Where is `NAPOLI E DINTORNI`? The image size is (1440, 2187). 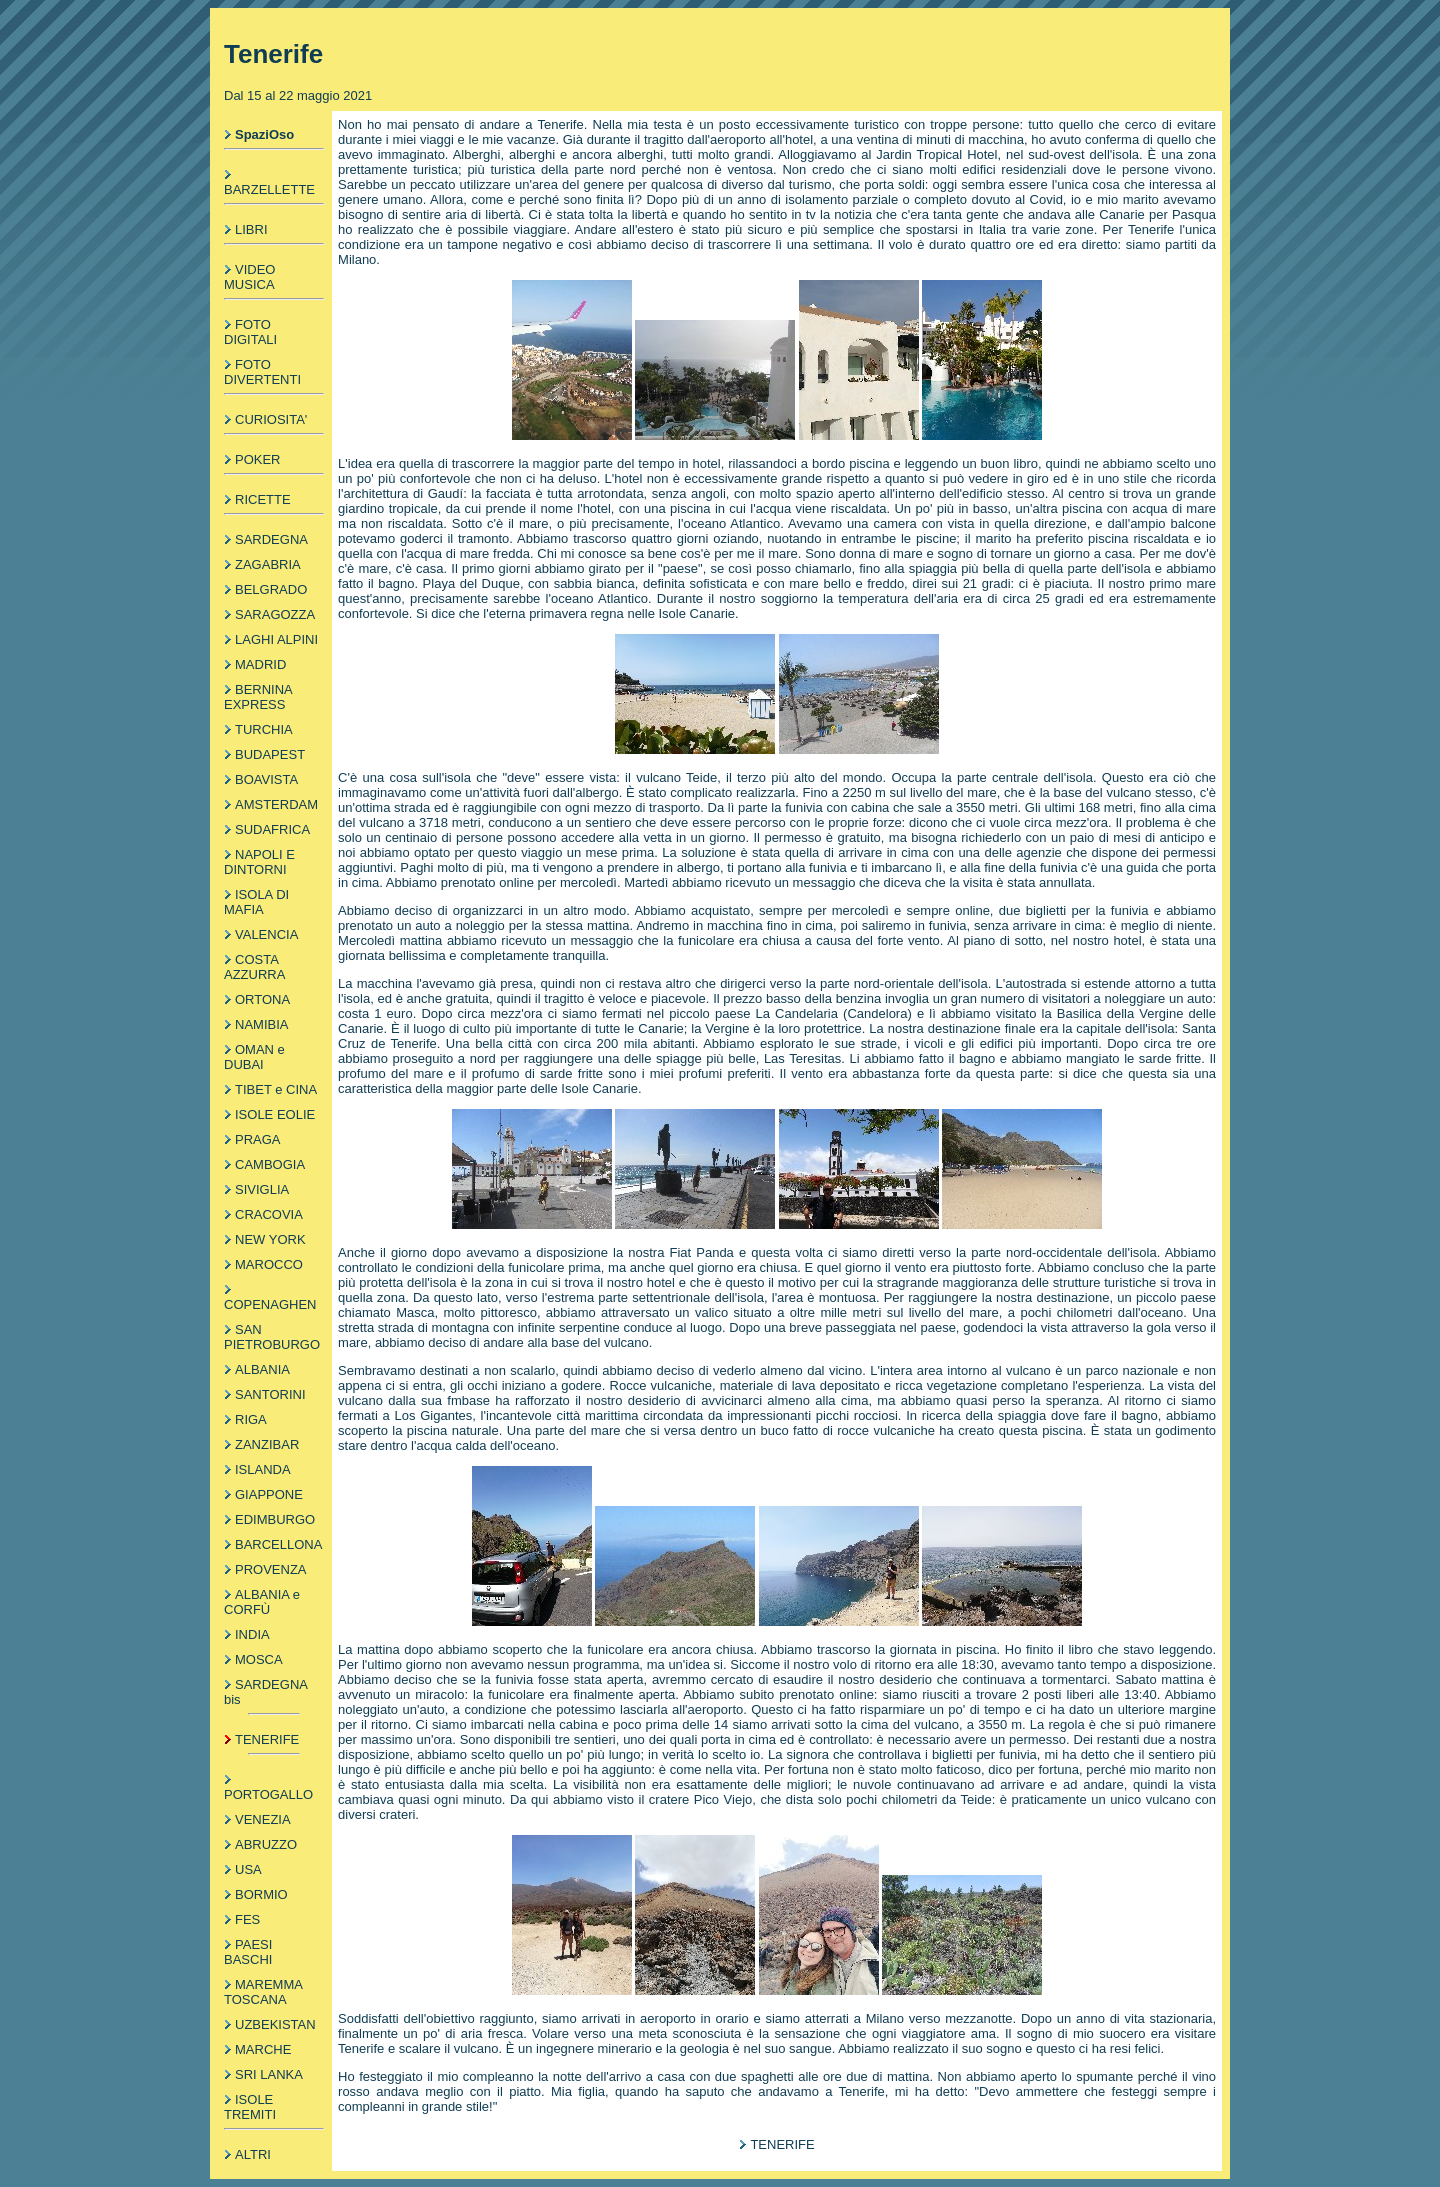 NAPOLI E DINTORNI is located at coordinates (259, 862).